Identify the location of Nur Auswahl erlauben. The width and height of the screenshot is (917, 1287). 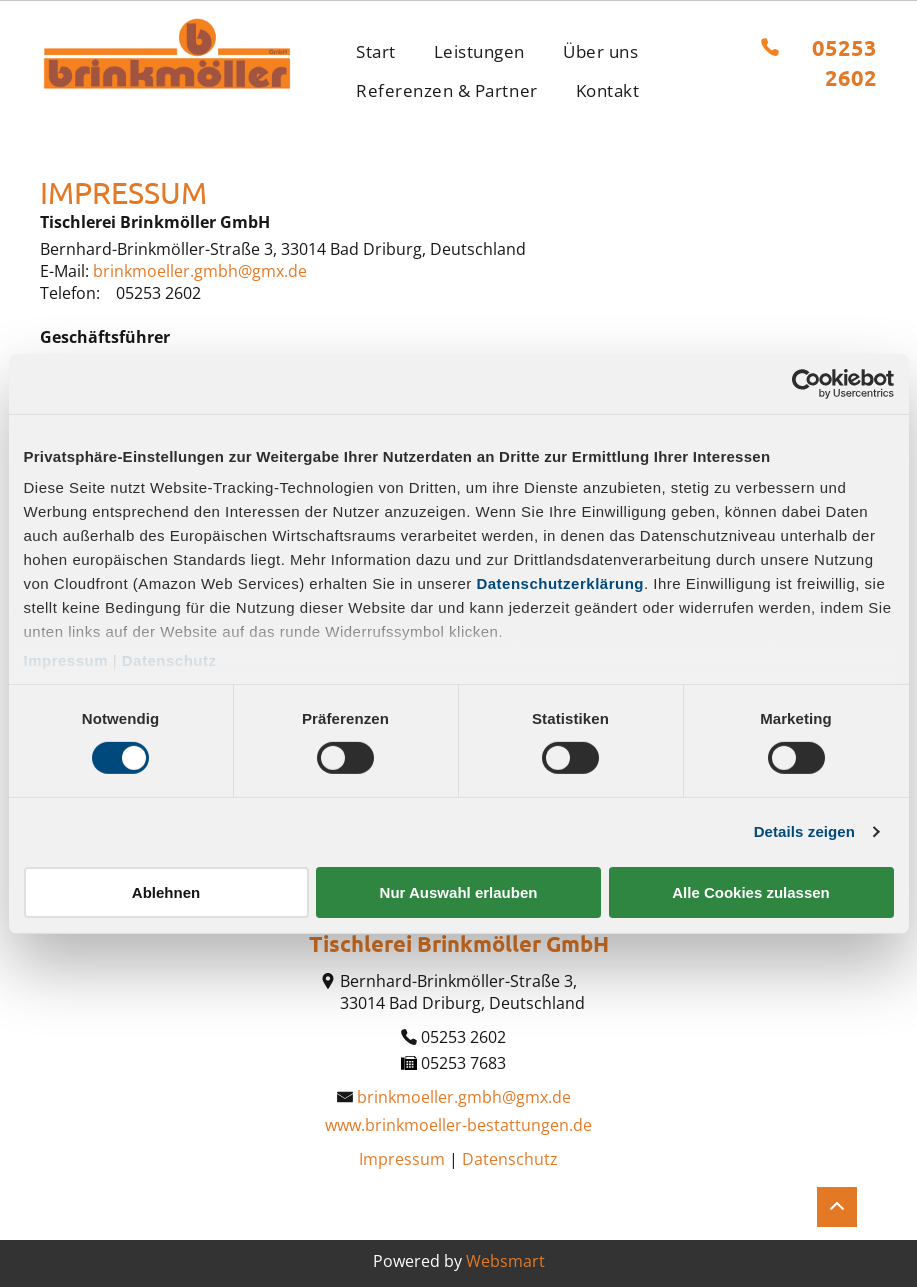
(459, 892).